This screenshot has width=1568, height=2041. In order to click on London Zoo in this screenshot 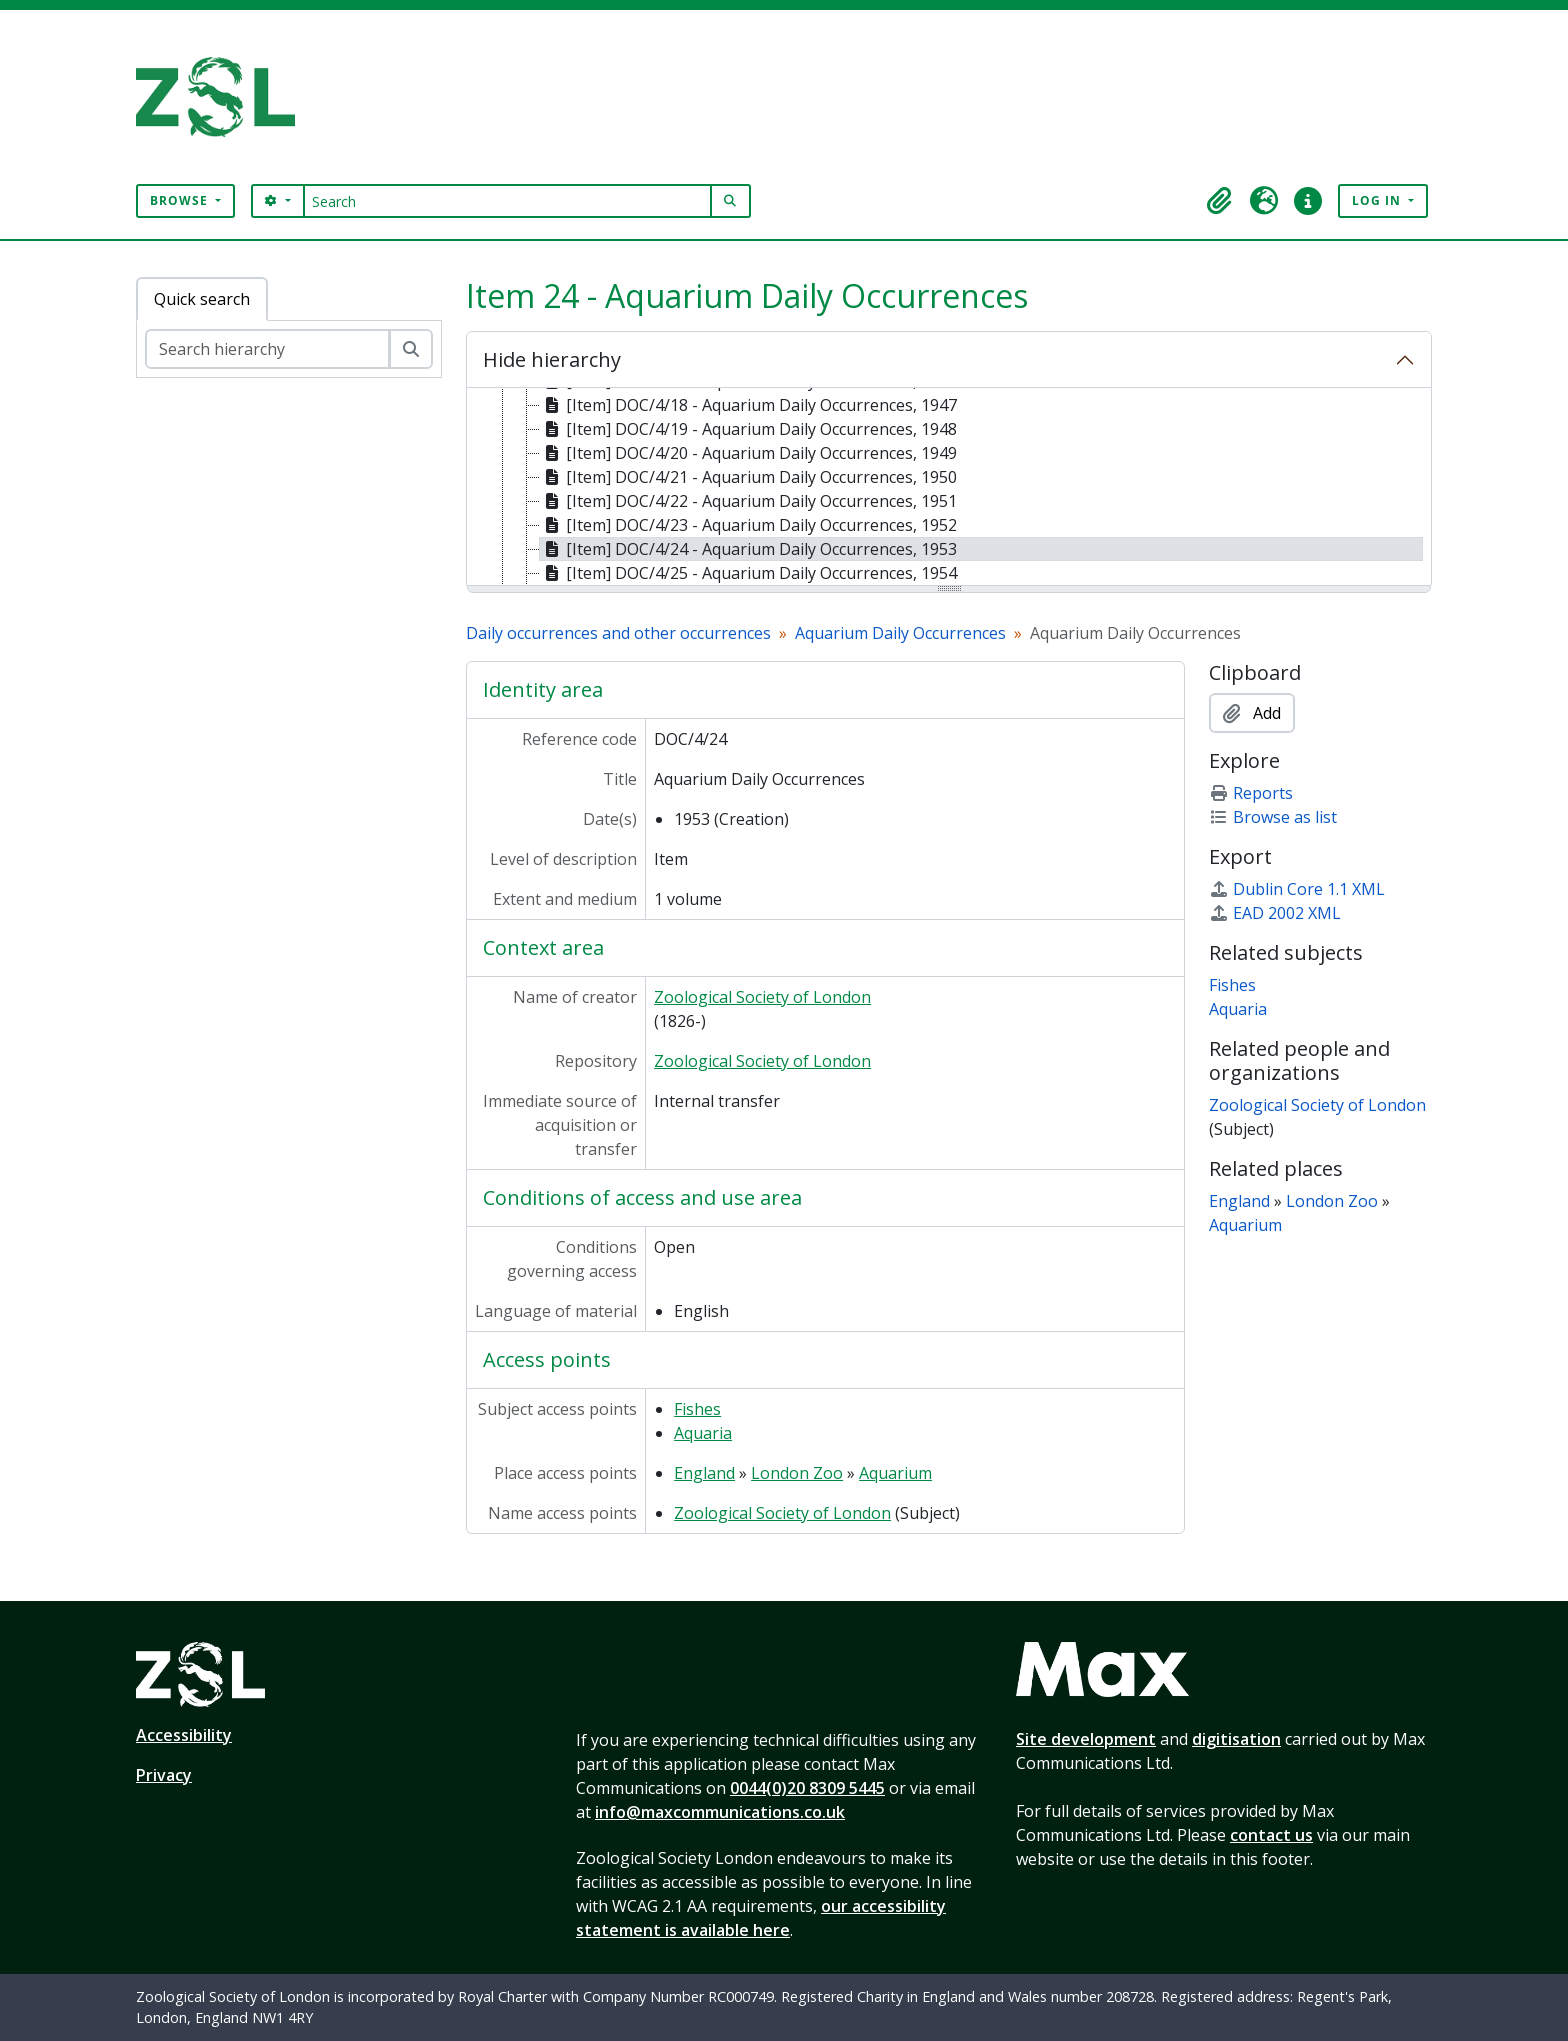, I will do `click(797, 1473)`.